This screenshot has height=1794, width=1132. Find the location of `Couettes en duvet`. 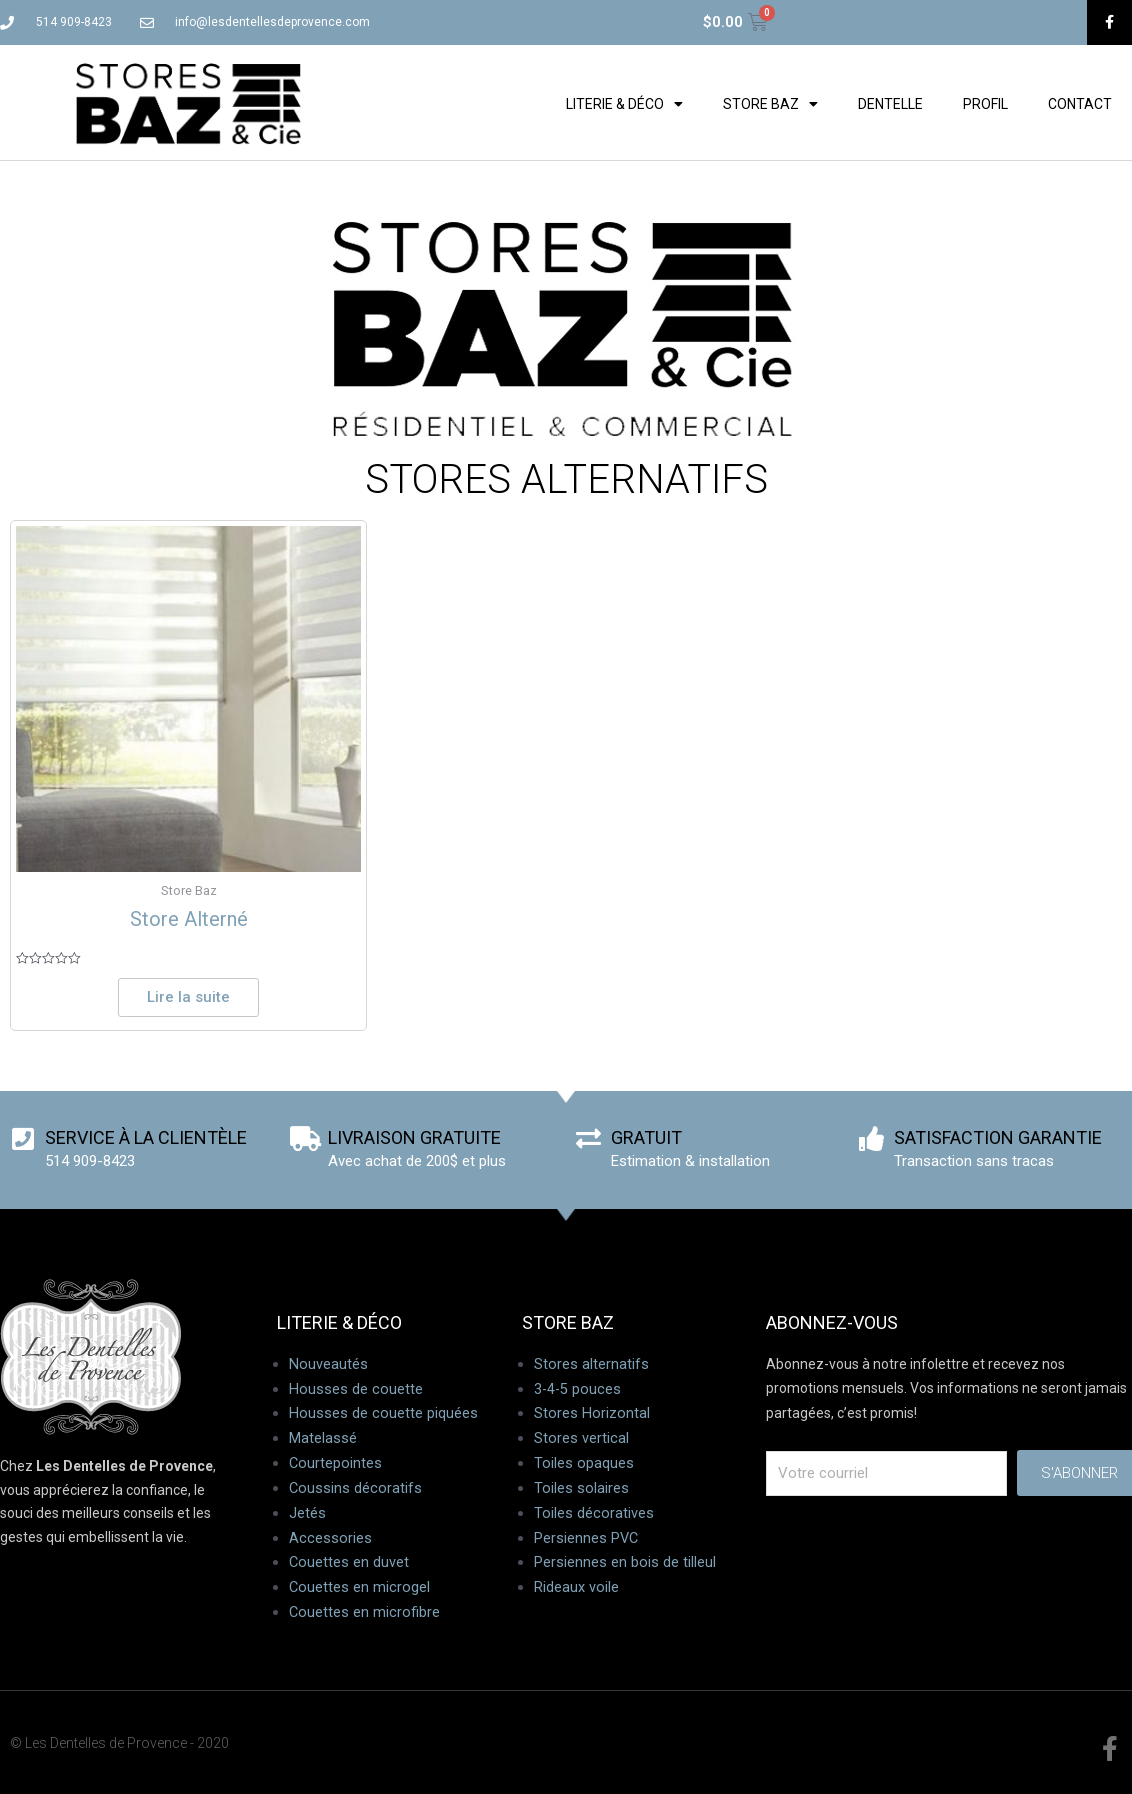

Couettes en duvet is located at coordinates (349, 1564).